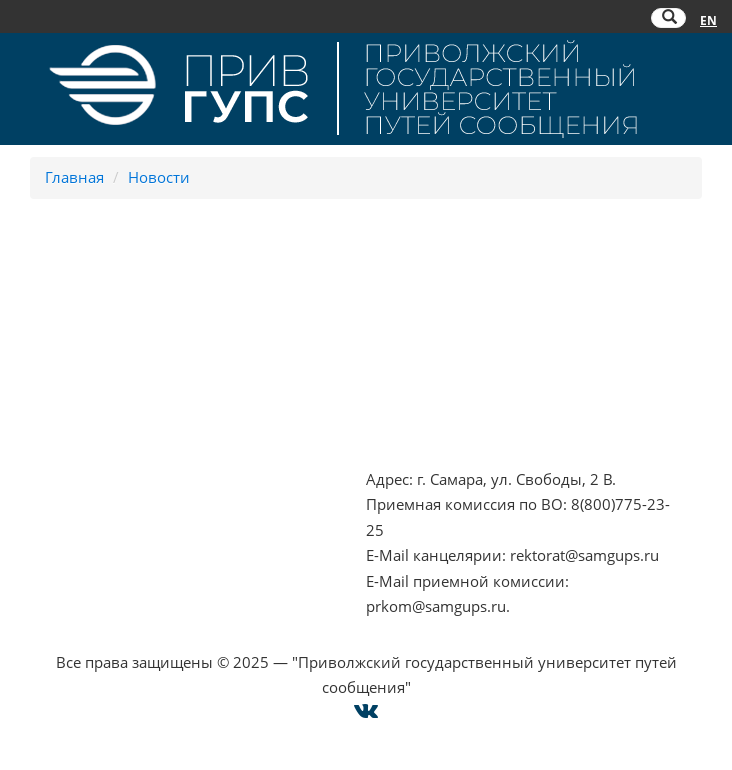  What do you see at coordinates (102, 581) in the screenshot?
I see `Техническая поддержка` at bounding box center [102, 581].